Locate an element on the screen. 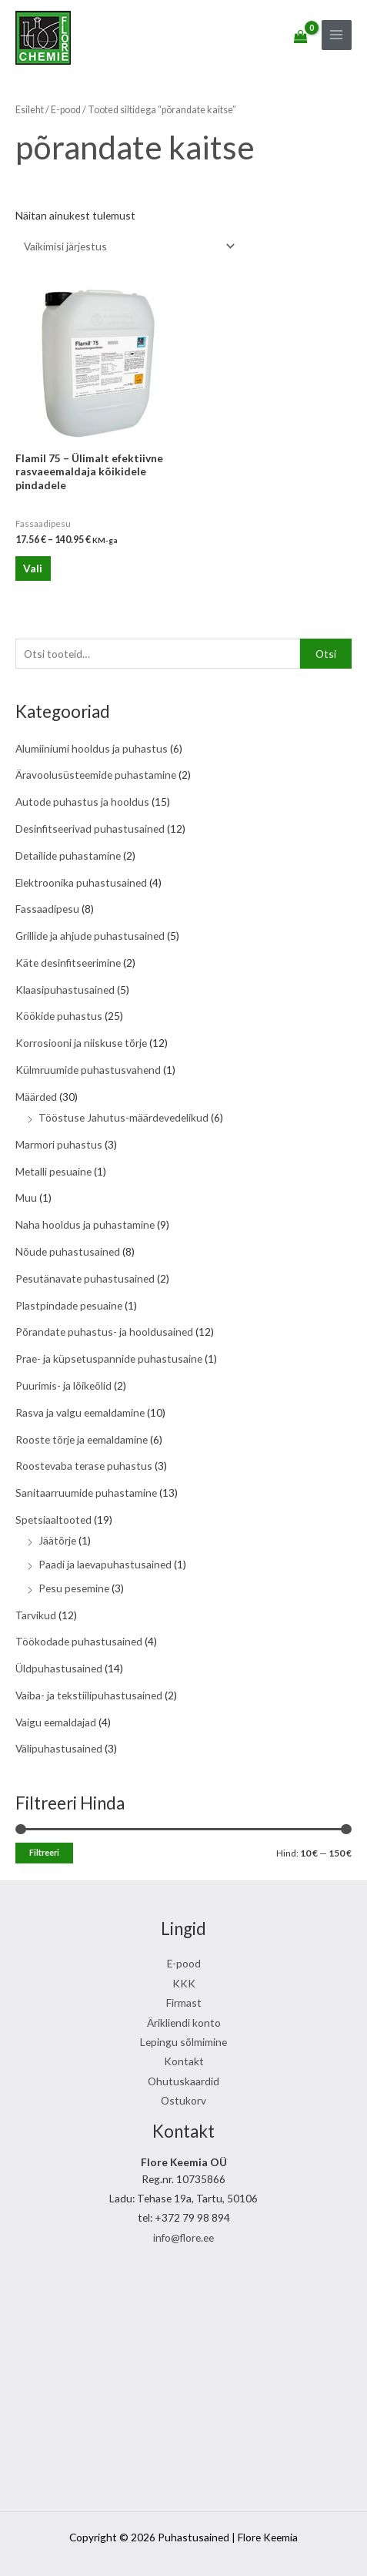 This screenshot has height=2576, width=367. Klaasipuhastusained is located at coordinates (65, 989).